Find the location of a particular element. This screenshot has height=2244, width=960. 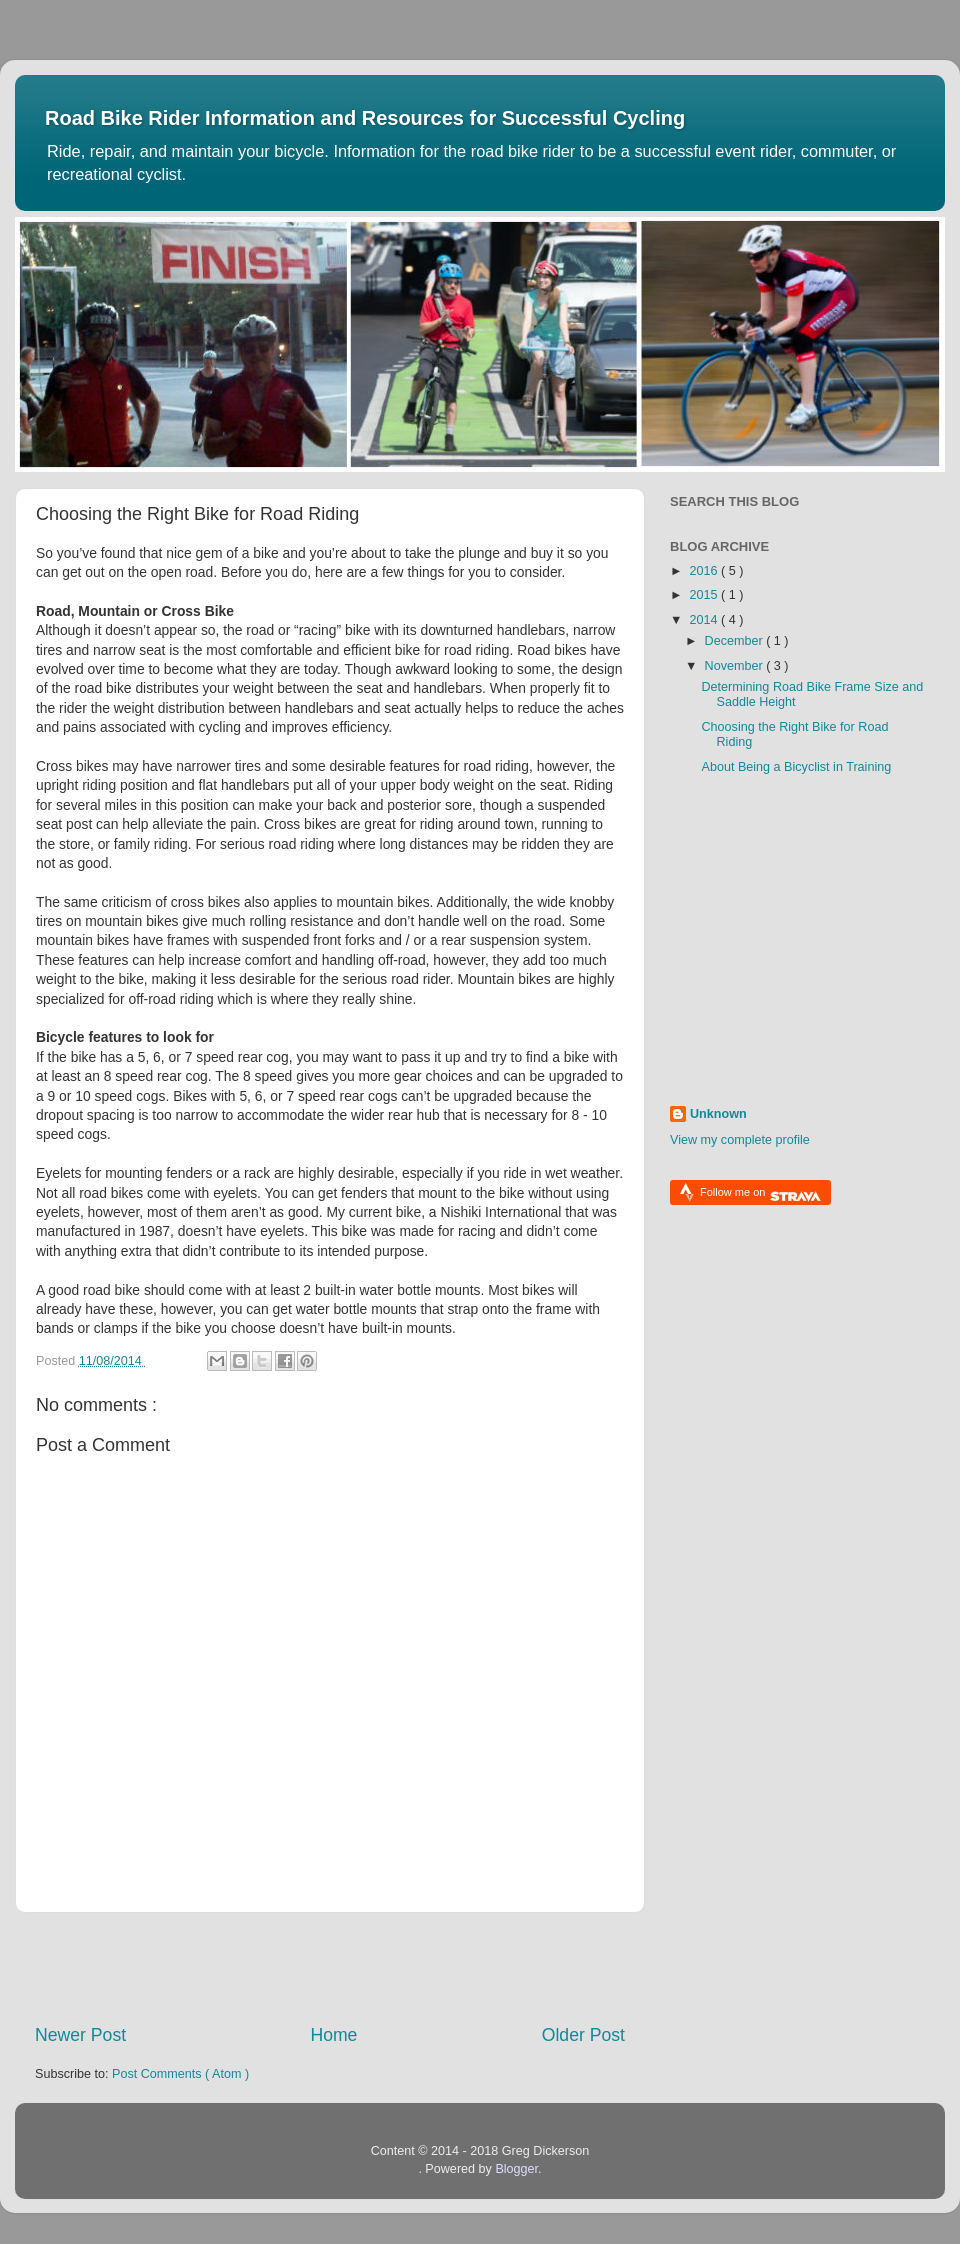

Older Post is located at coordinates (583, 2035).